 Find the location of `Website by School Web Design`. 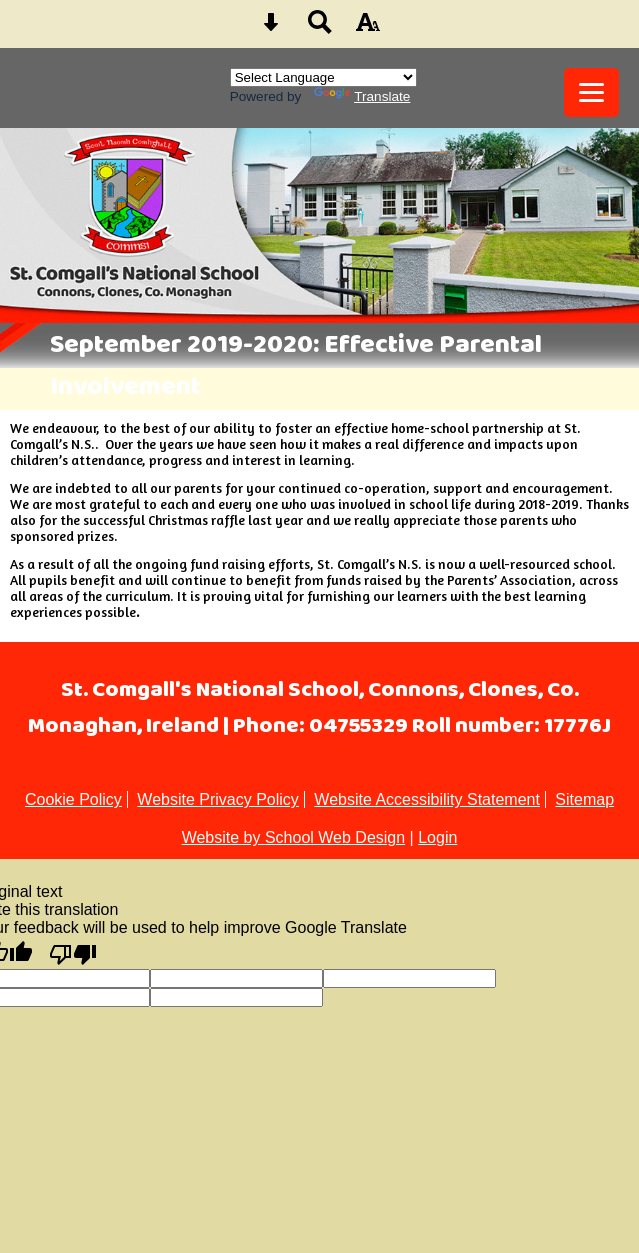

Website by School Web Design is located at coordinates (294, 837).